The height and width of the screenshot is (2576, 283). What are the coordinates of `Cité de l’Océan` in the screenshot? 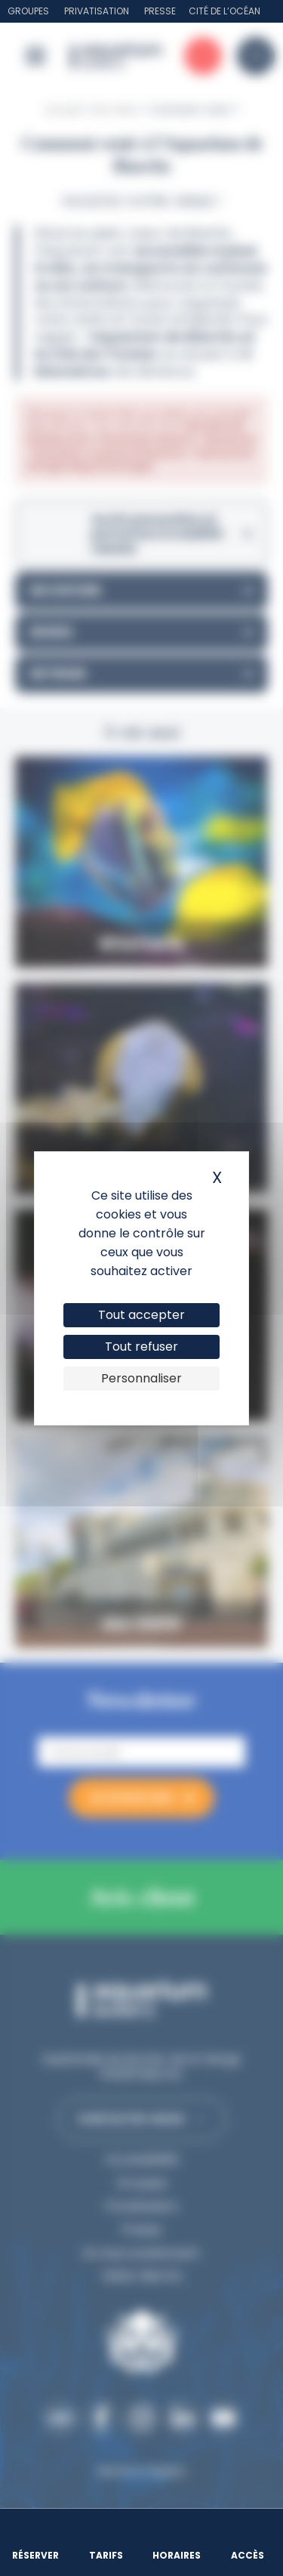 It's located at (224, 11).